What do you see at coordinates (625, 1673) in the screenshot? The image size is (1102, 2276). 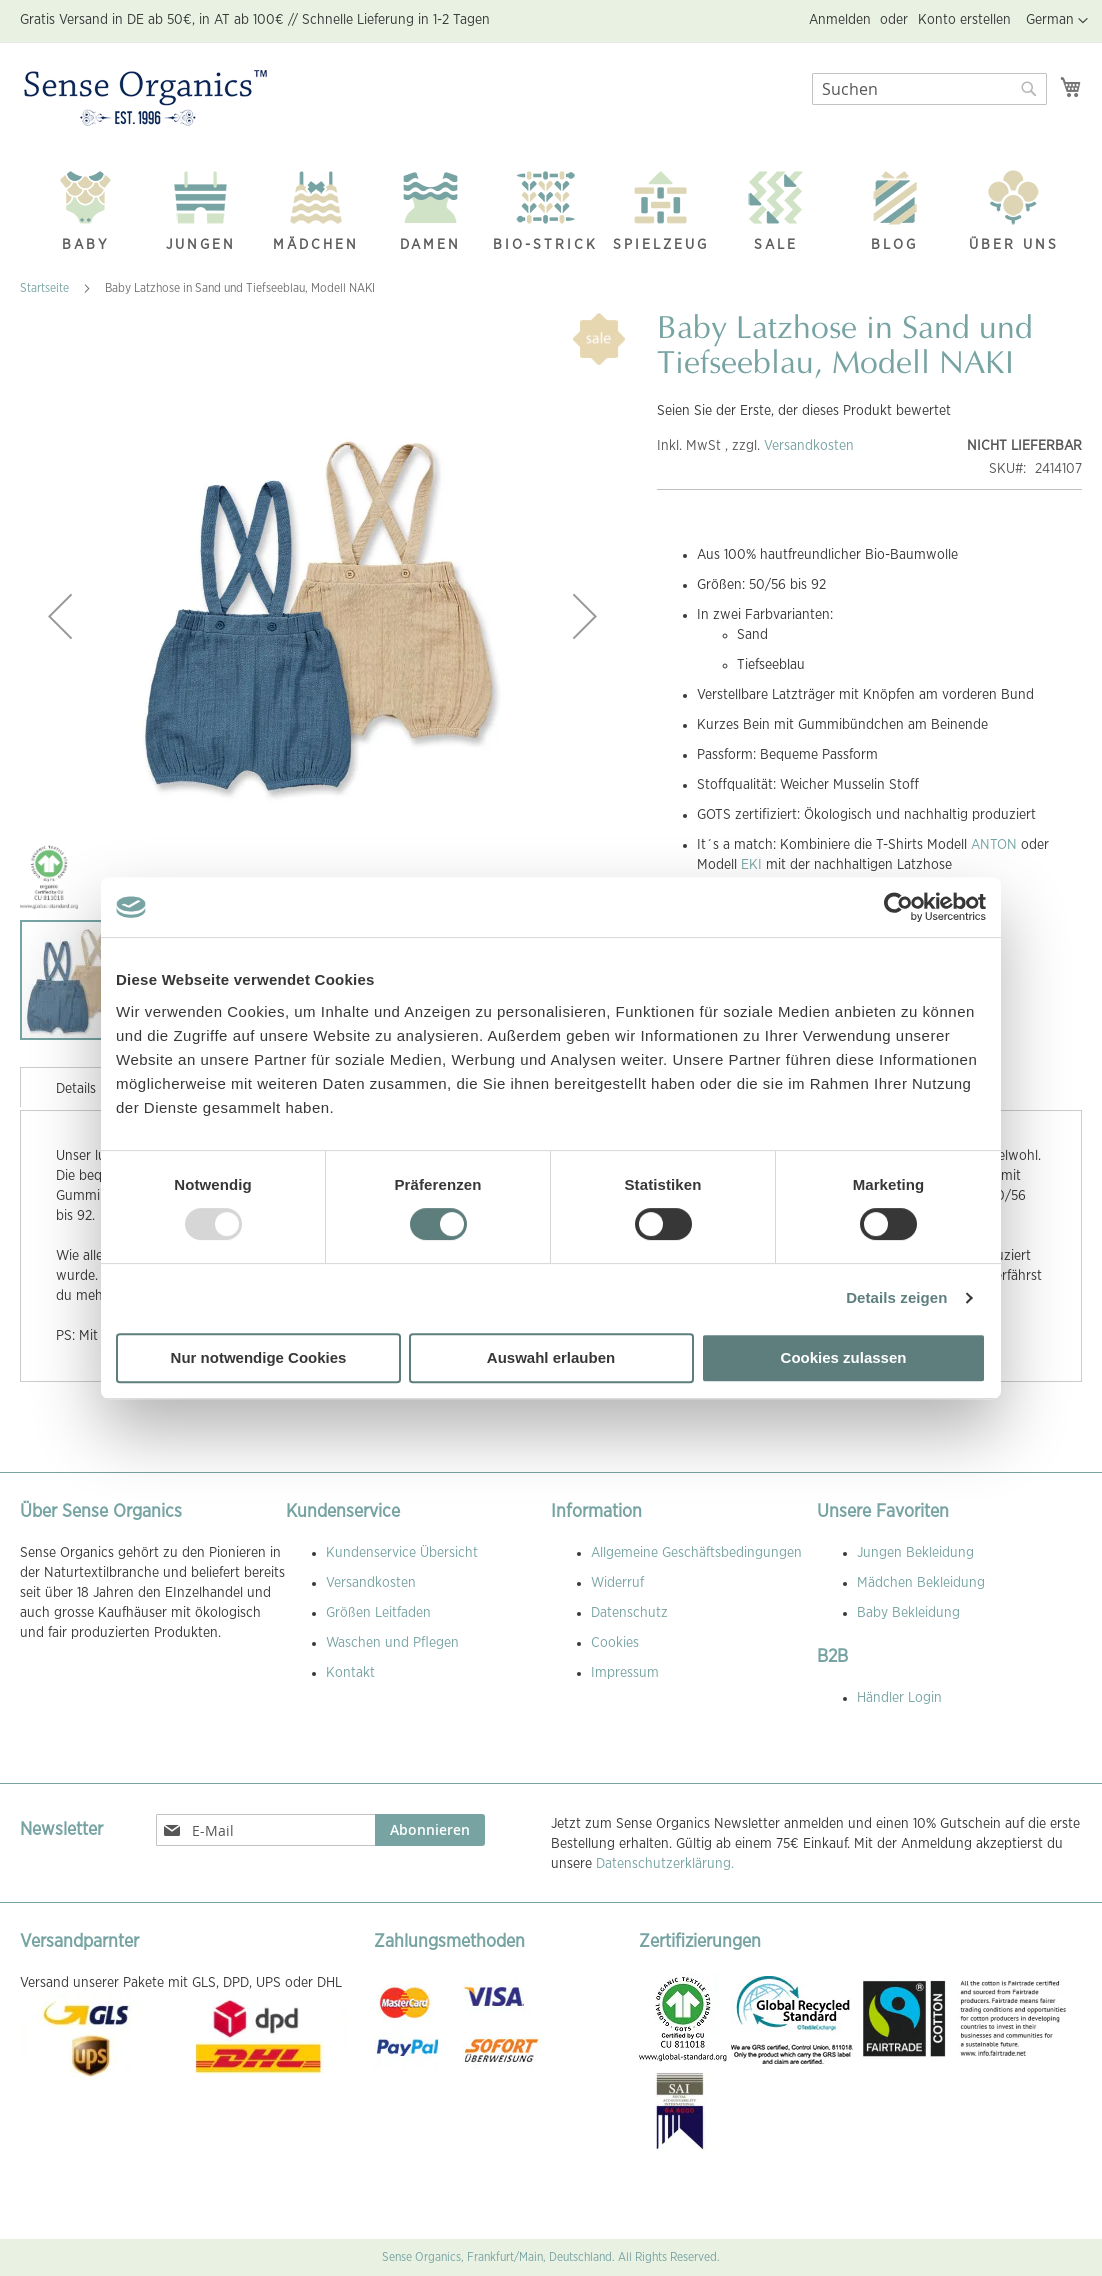 I see `Impressum` at bounding box center [625, 1673].